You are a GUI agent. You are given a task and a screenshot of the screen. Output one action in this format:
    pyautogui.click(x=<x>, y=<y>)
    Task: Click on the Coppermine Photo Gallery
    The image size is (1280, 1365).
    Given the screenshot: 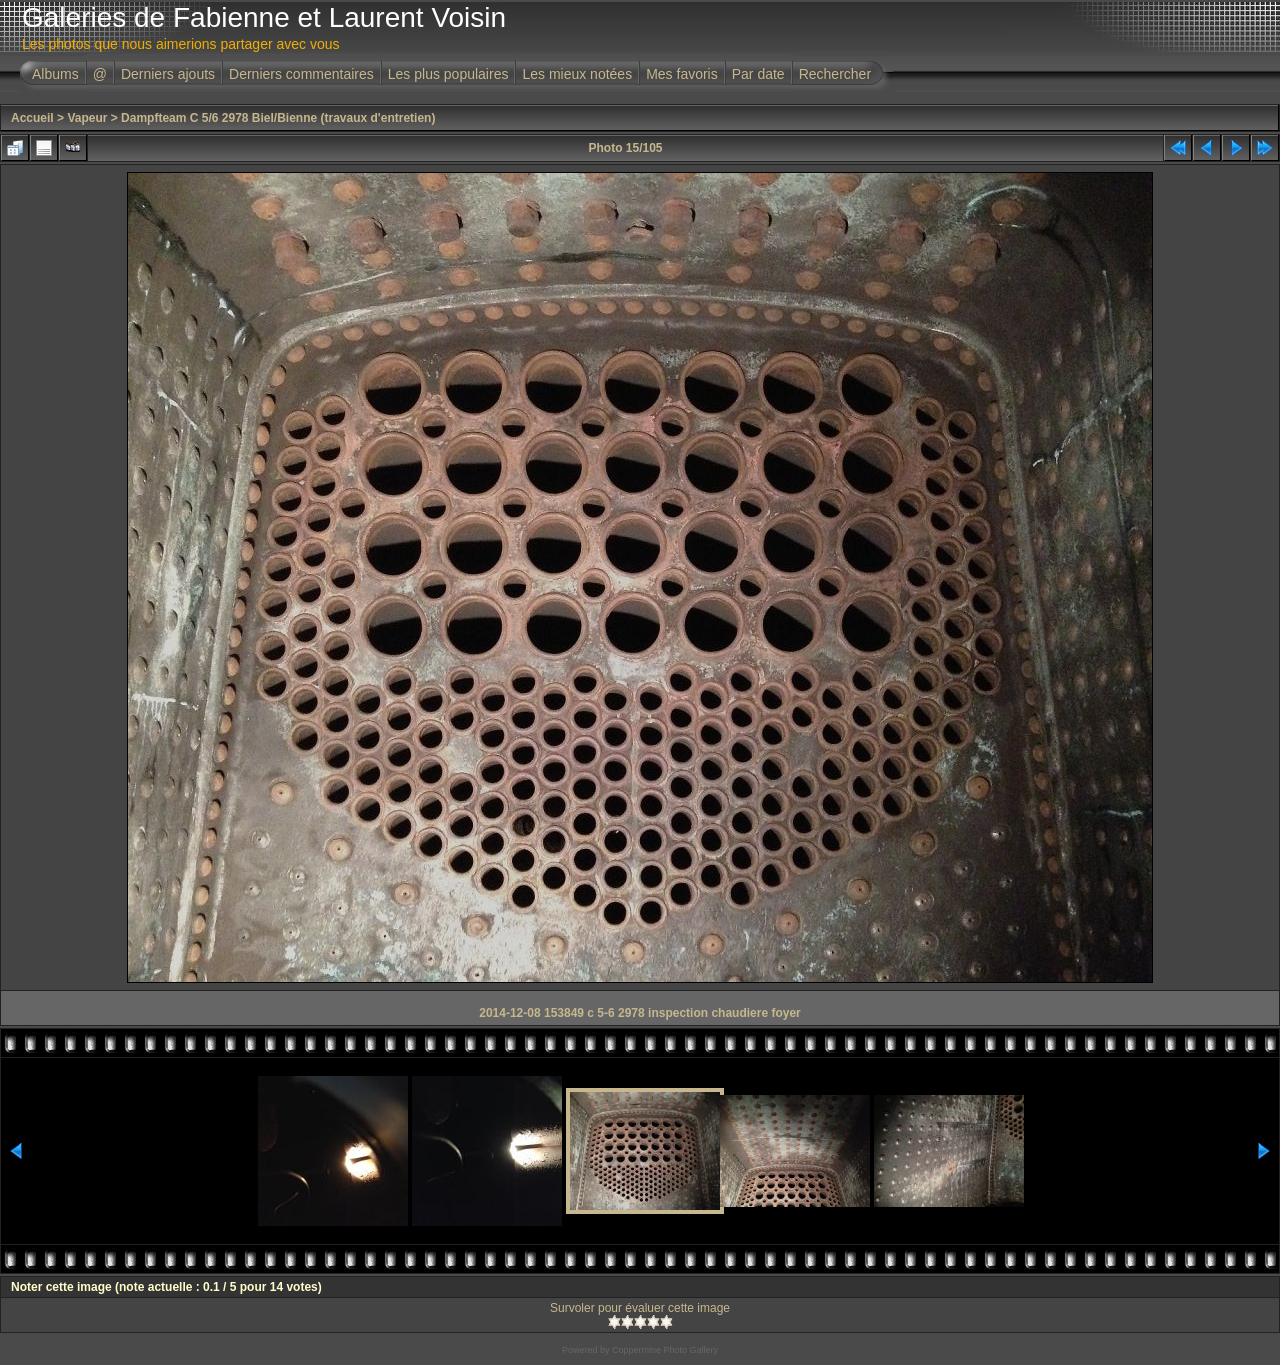 What is the action you would take?
    pyautogui.click(x=665, y=1350)
    